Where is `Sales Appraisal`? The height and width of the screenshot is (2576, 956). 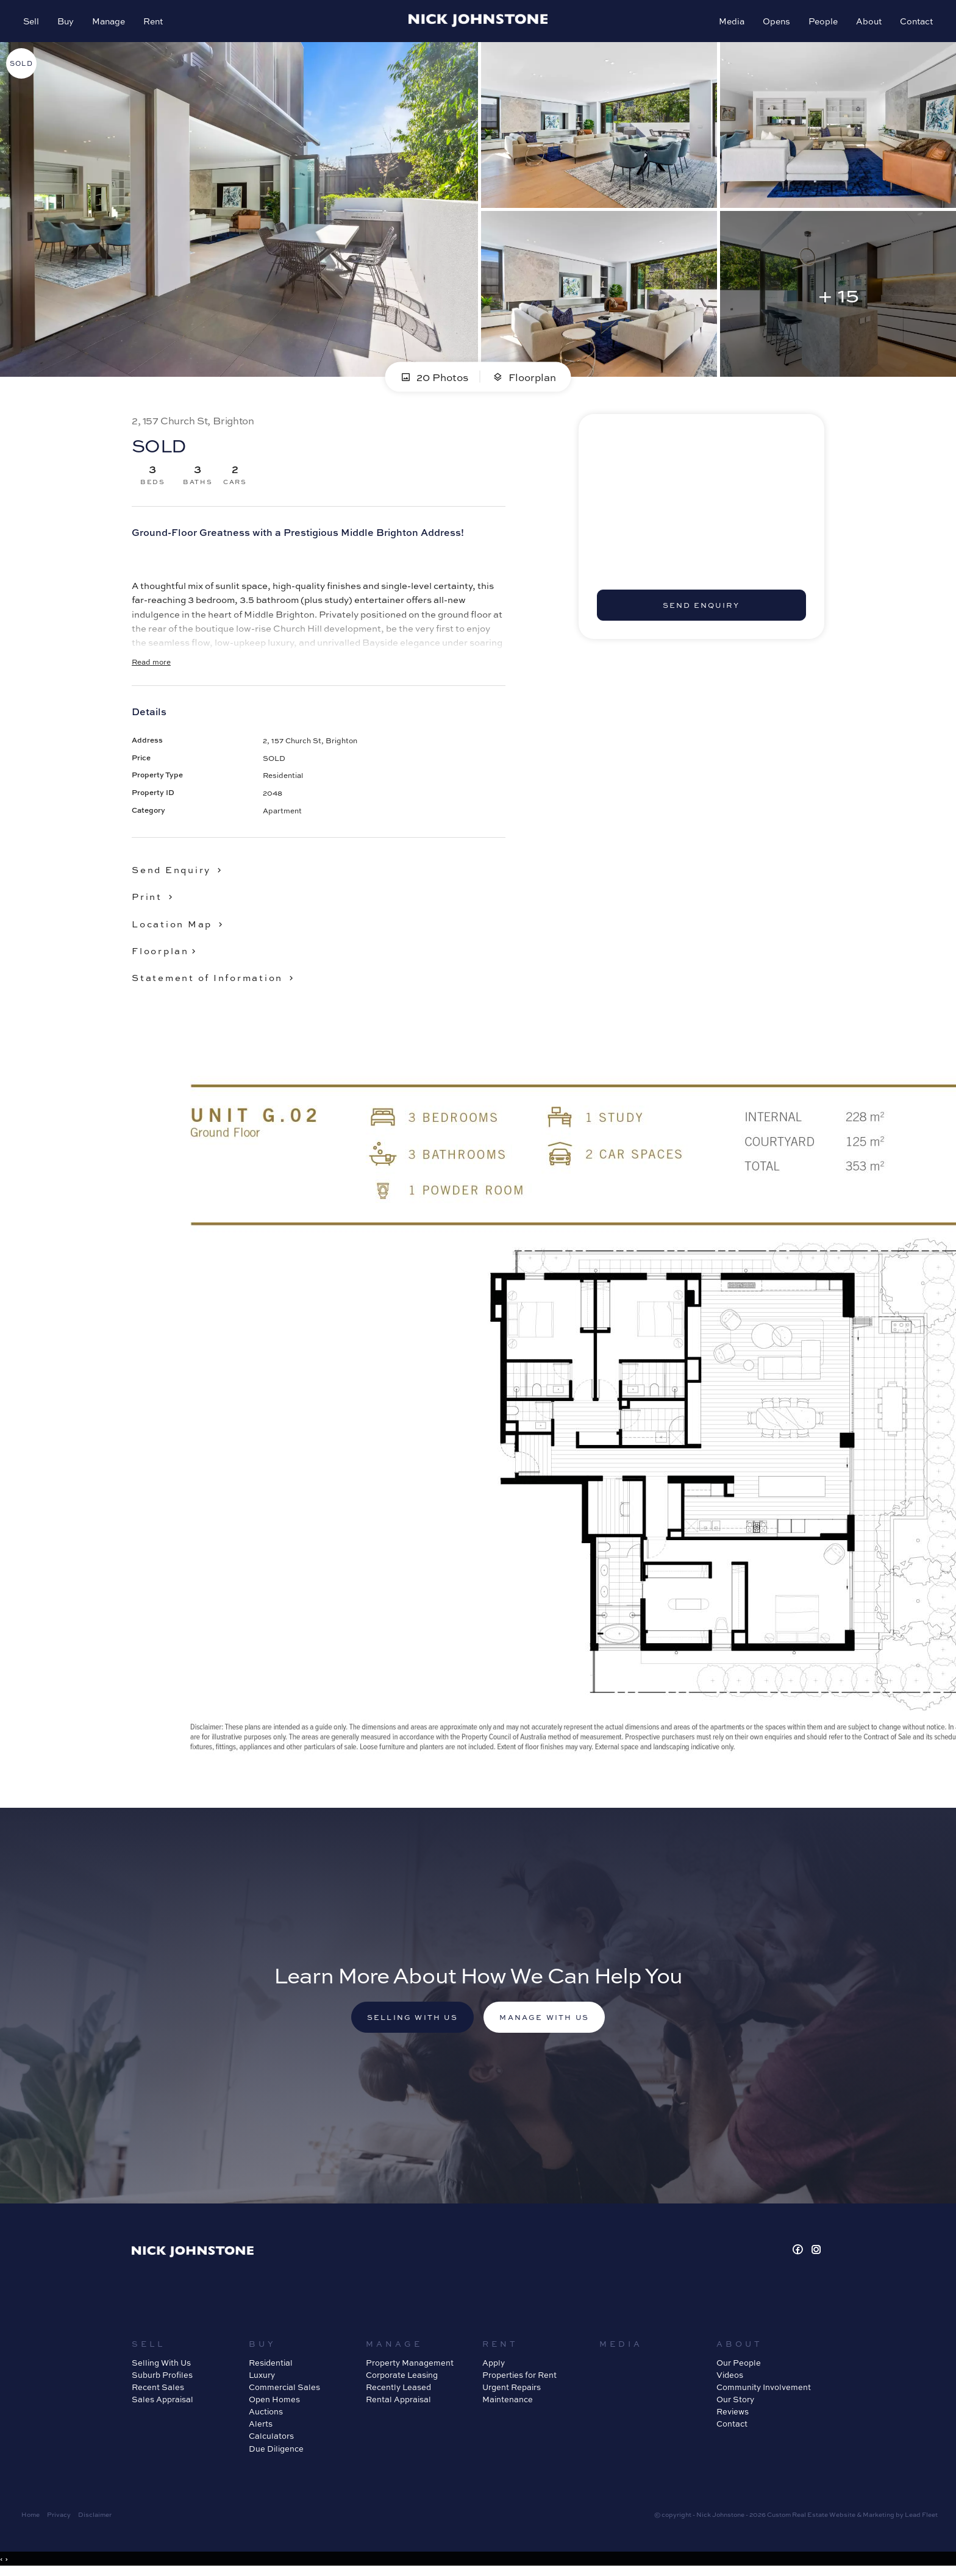 Sales Appraisal is located at coordinates (162, 2402).